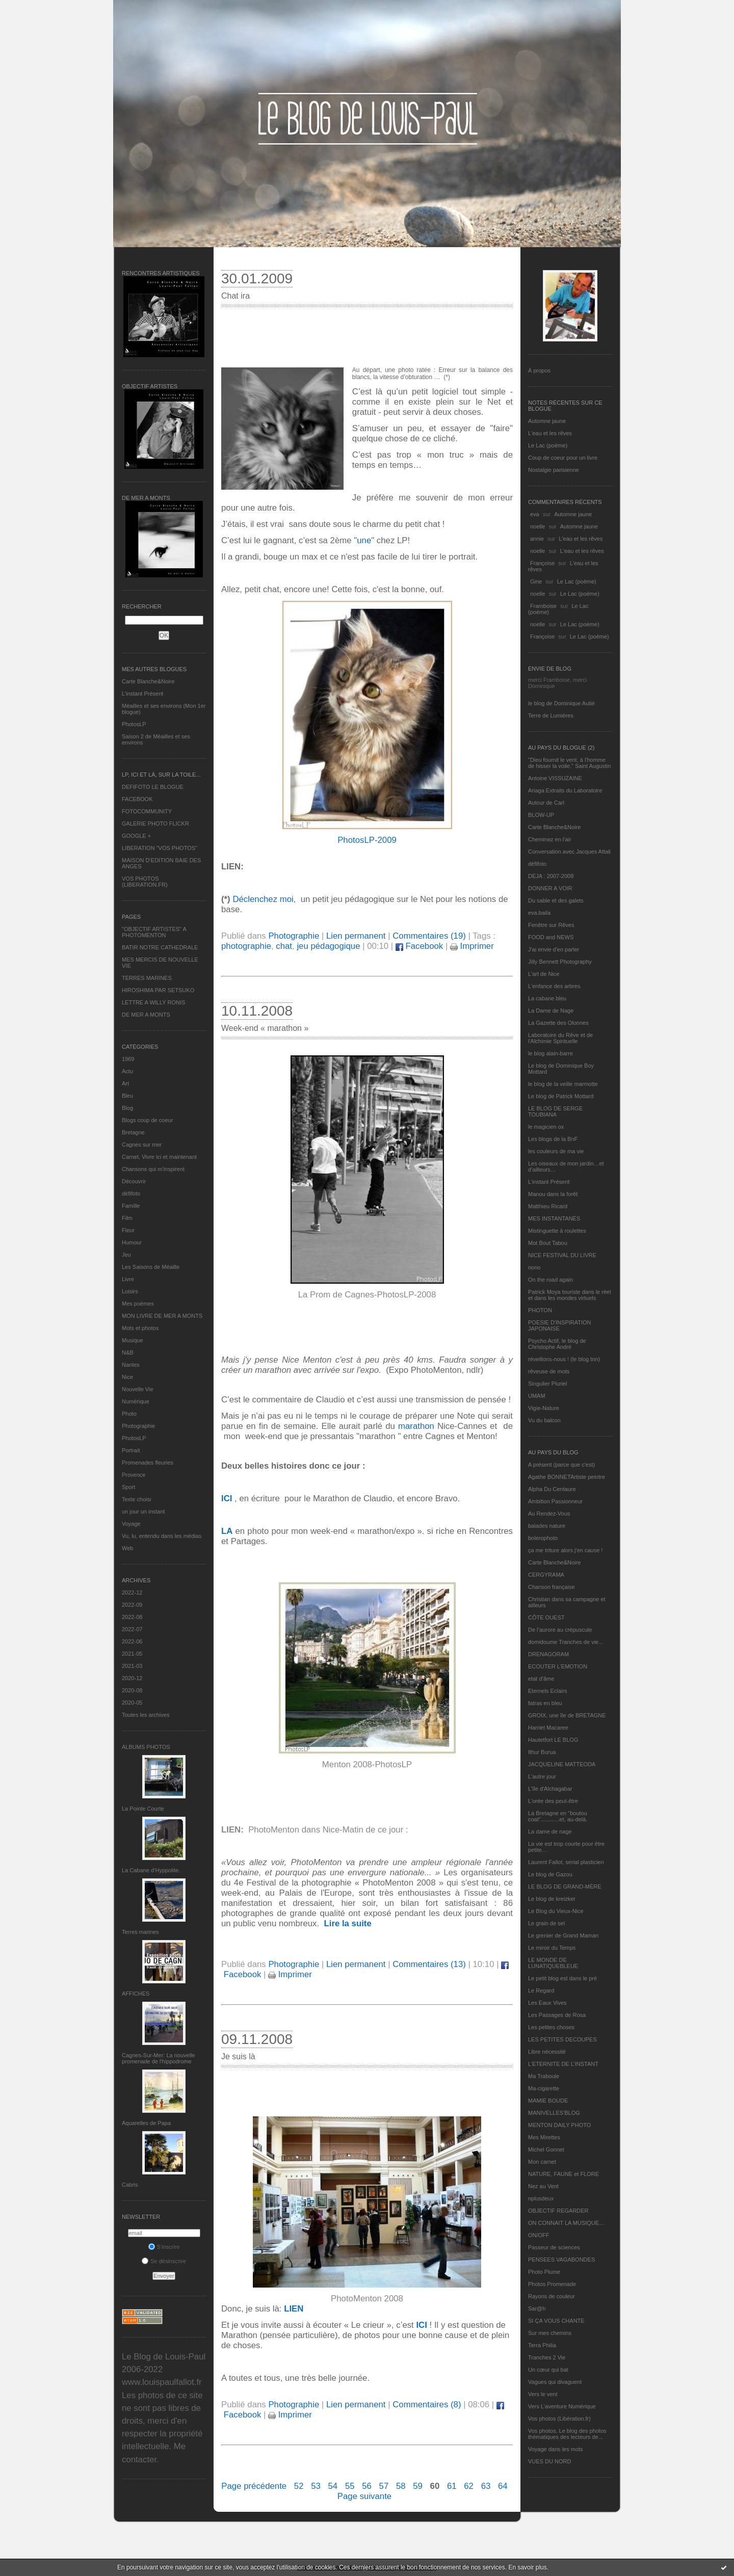 The height and width of the screenshot is (2576, 734). What do you see at coordinates (561, 1764) in the screenshot?
I see `JACQUELINE MATTEODA` at bounding box center [561, 1764].